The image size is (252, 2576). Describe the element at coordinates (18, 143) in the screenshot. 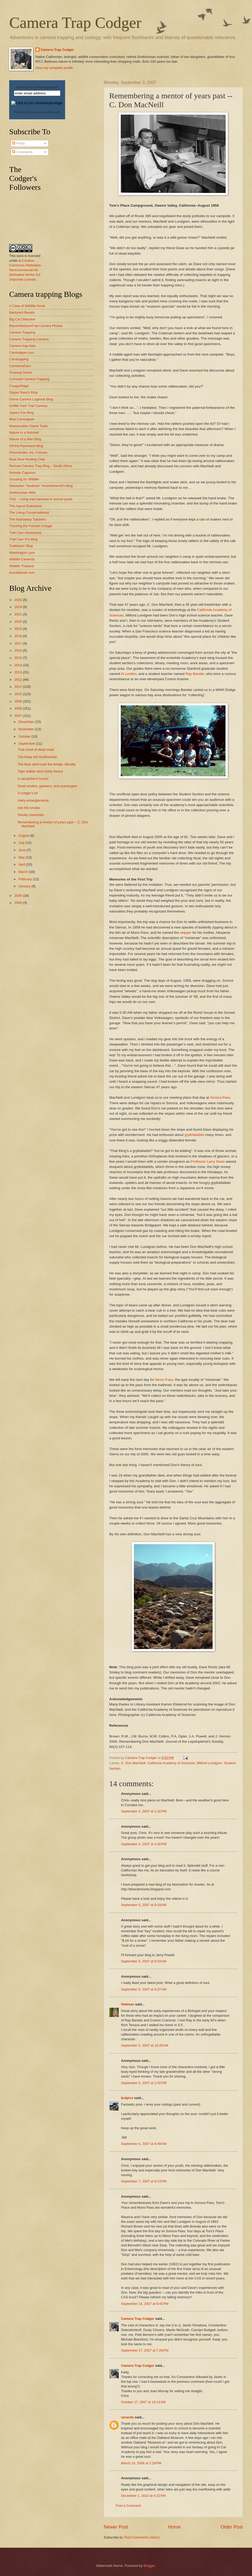

I see `Posts` at that location.